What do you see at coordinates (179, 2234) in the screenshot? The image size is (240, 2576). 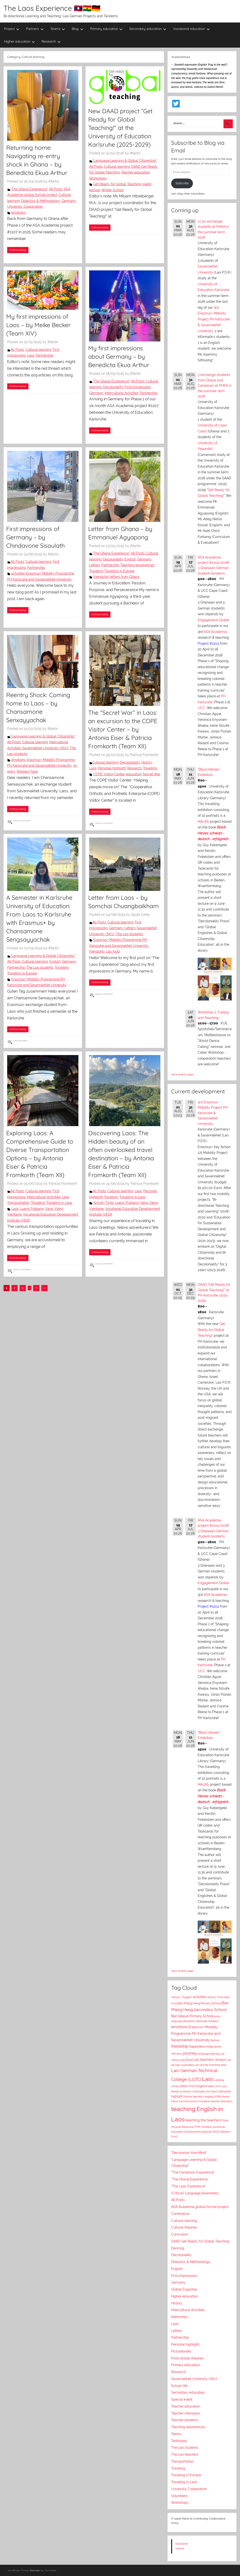 I see `Curriculum` at bounding box center [179, 2234].